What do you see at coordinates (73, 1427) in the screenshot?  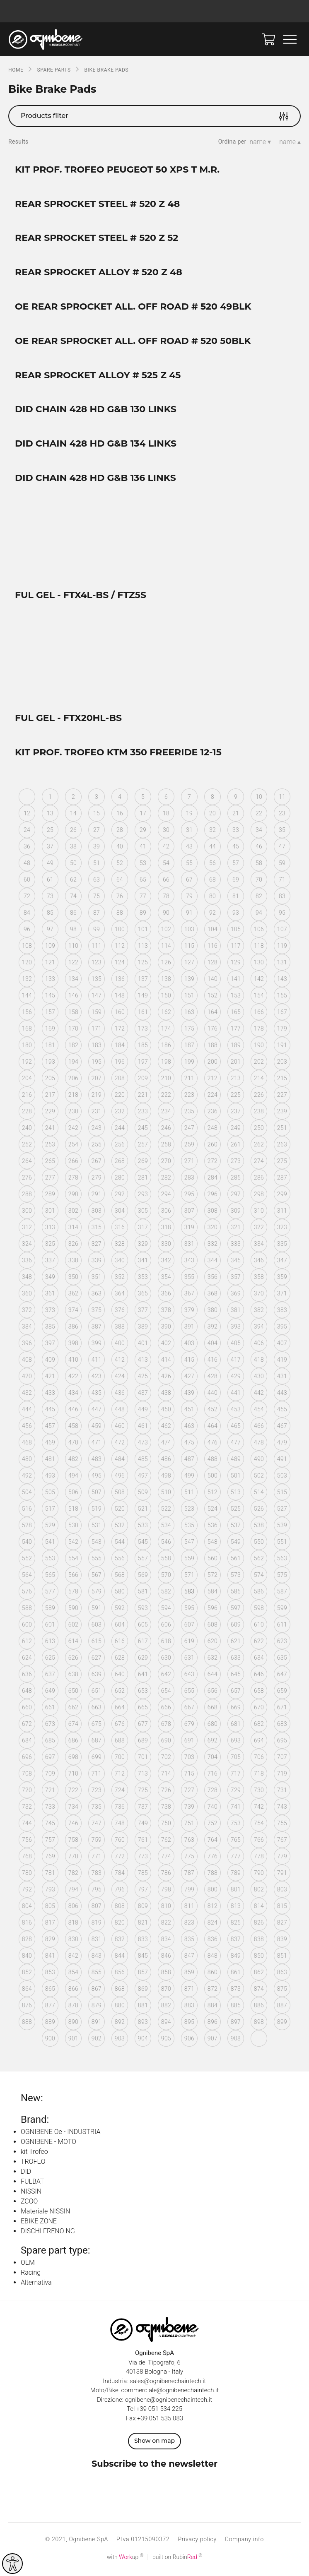 I see `458` at bounding box center [73, 1427].